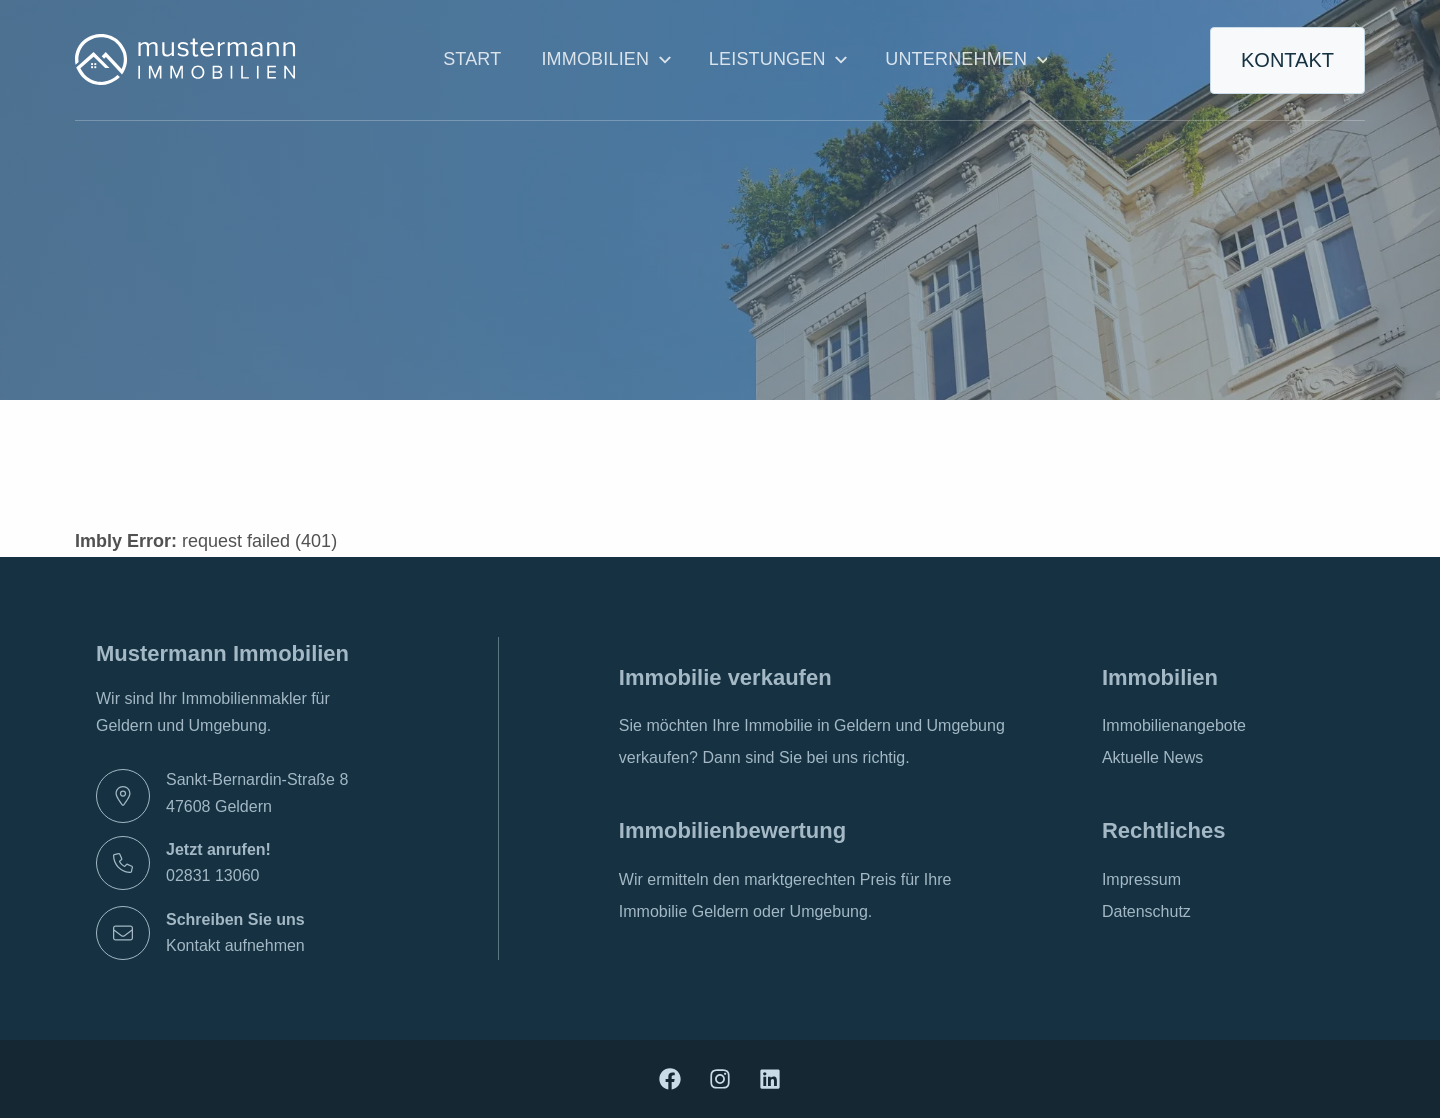 The height and width of the screenshot is (1118, 1440). I want to click on Immobilien, so click(604, 60).